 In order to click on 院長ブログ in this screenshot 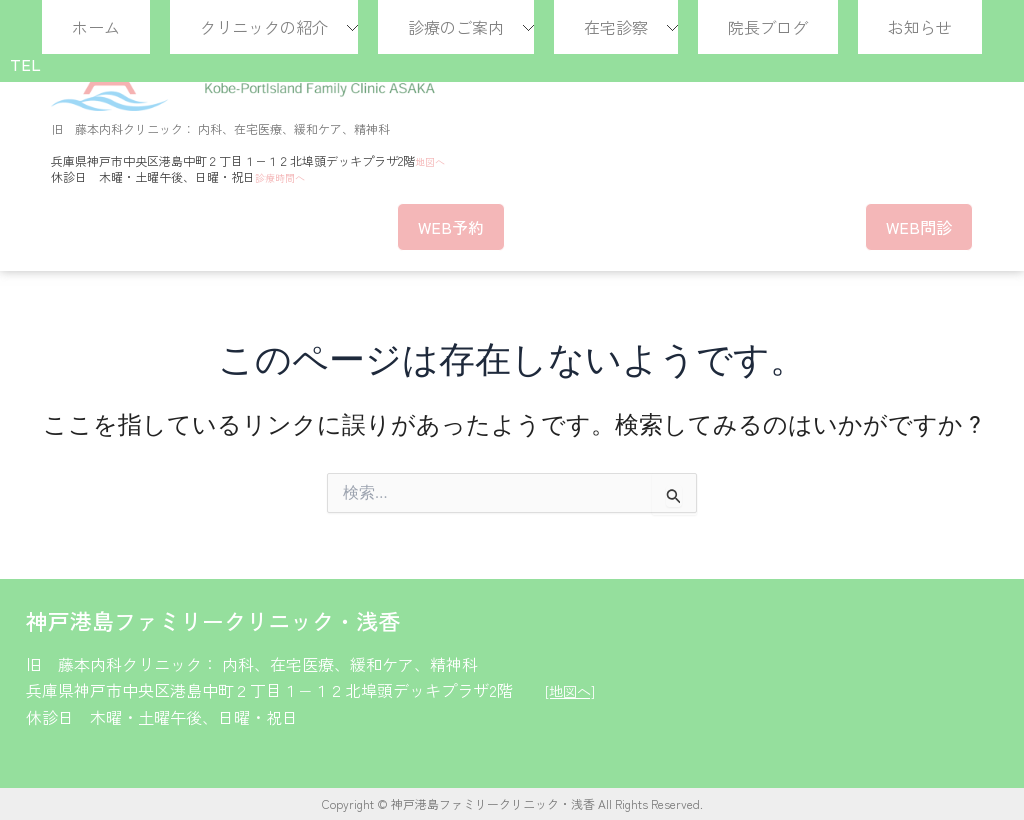, I will do `click(768, 27)`.